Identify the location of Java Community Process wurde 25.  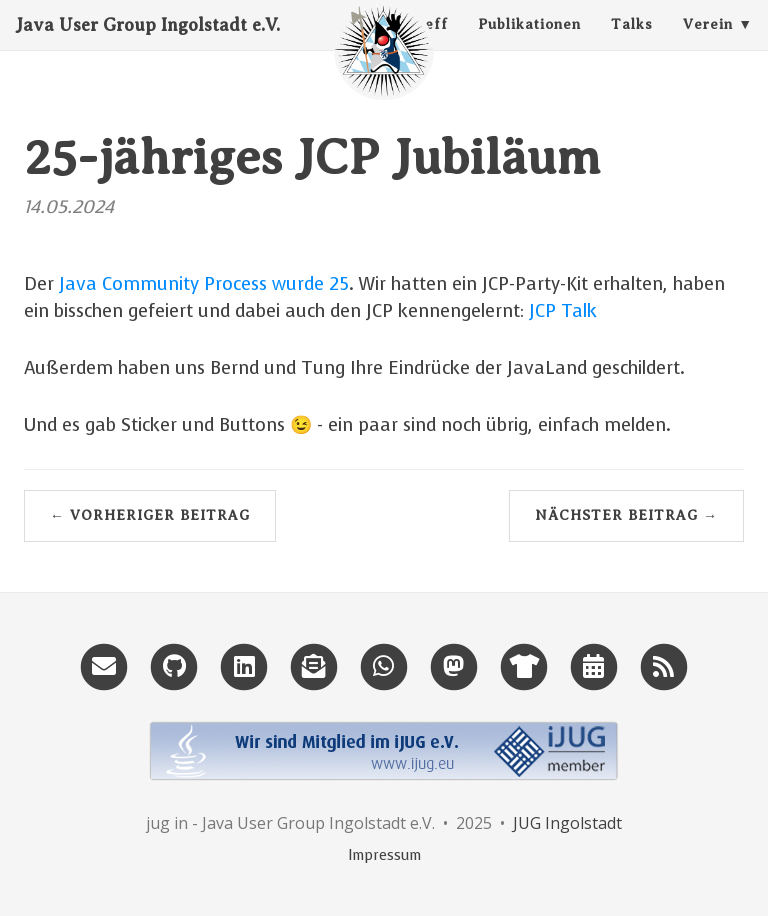
(204, 284).